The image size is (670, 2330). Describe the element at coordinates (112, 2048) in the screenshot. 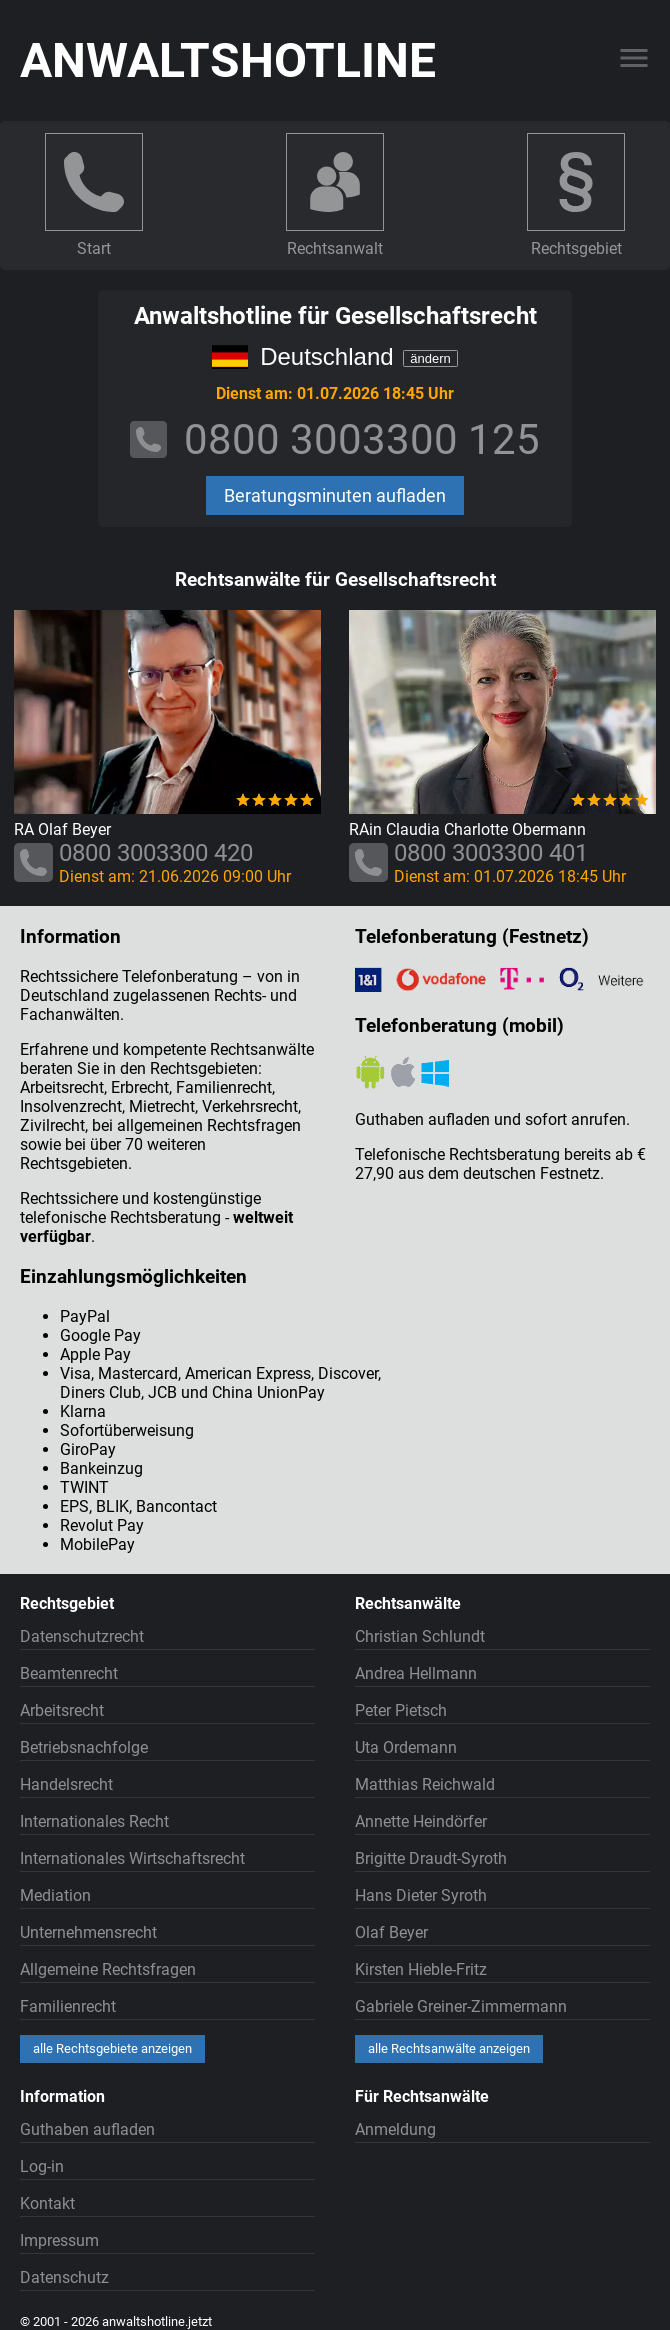

I see `alle Rechtsgebiete anzeigen` at that location.